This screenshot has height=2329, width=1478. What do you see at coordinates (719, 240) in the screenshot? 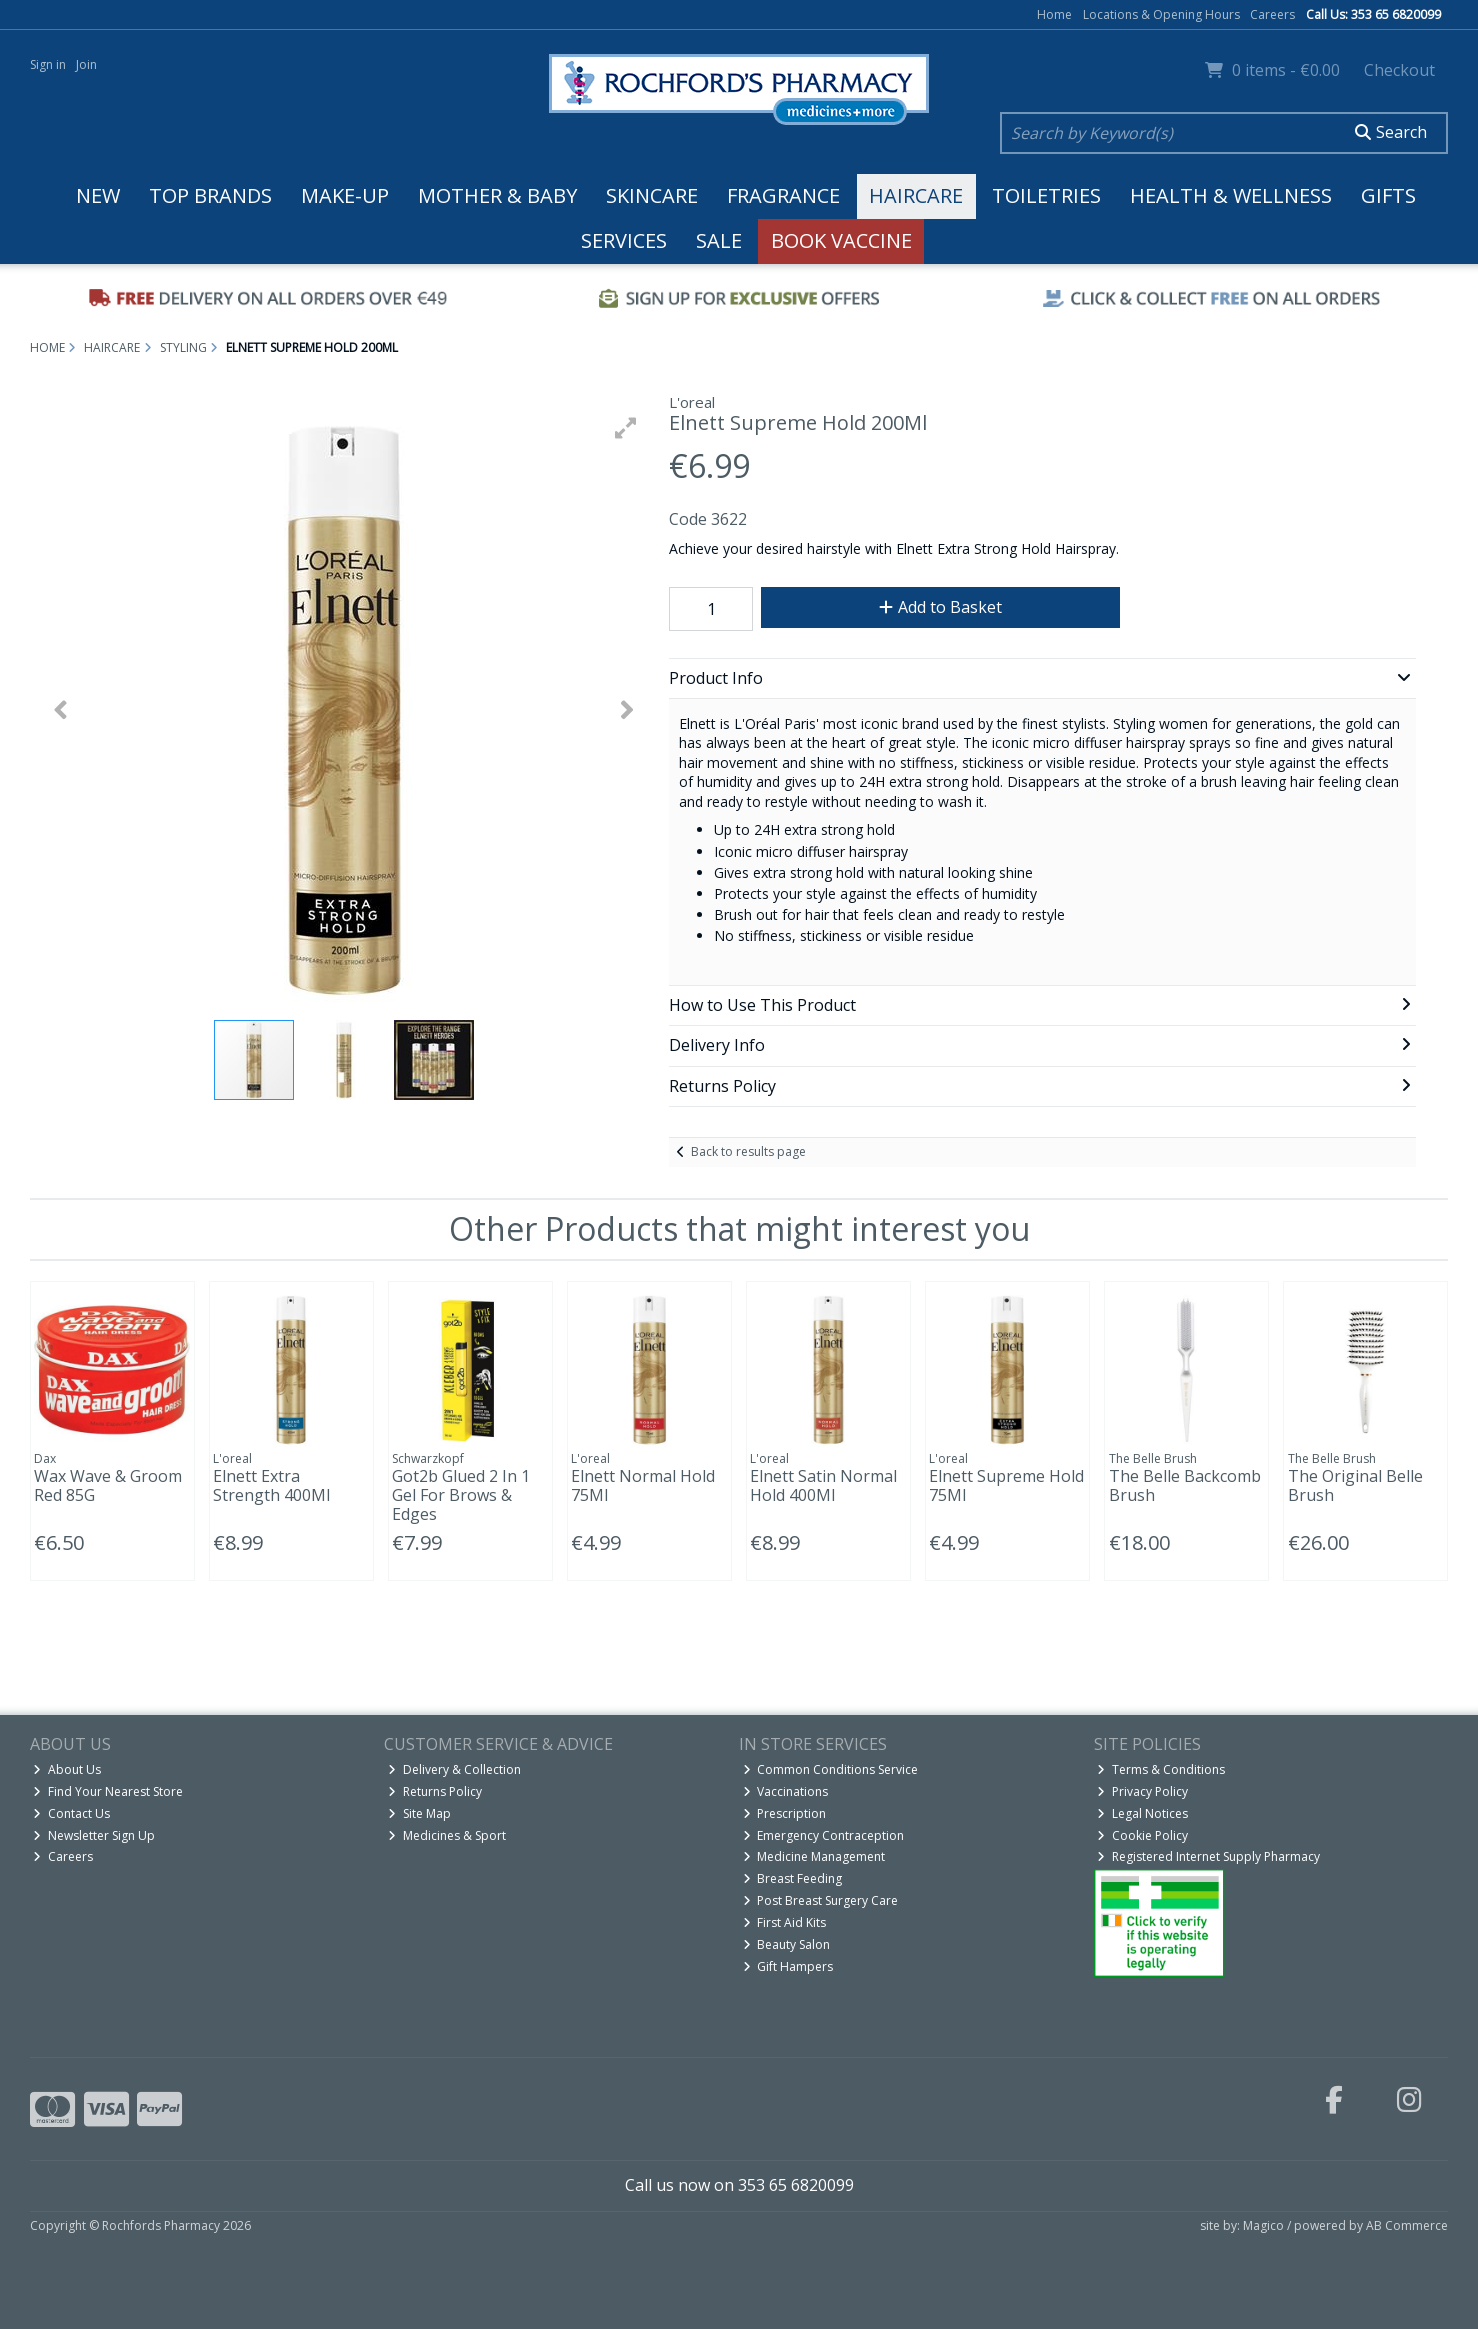
I see `Sale` at bounding box center [719, 240].